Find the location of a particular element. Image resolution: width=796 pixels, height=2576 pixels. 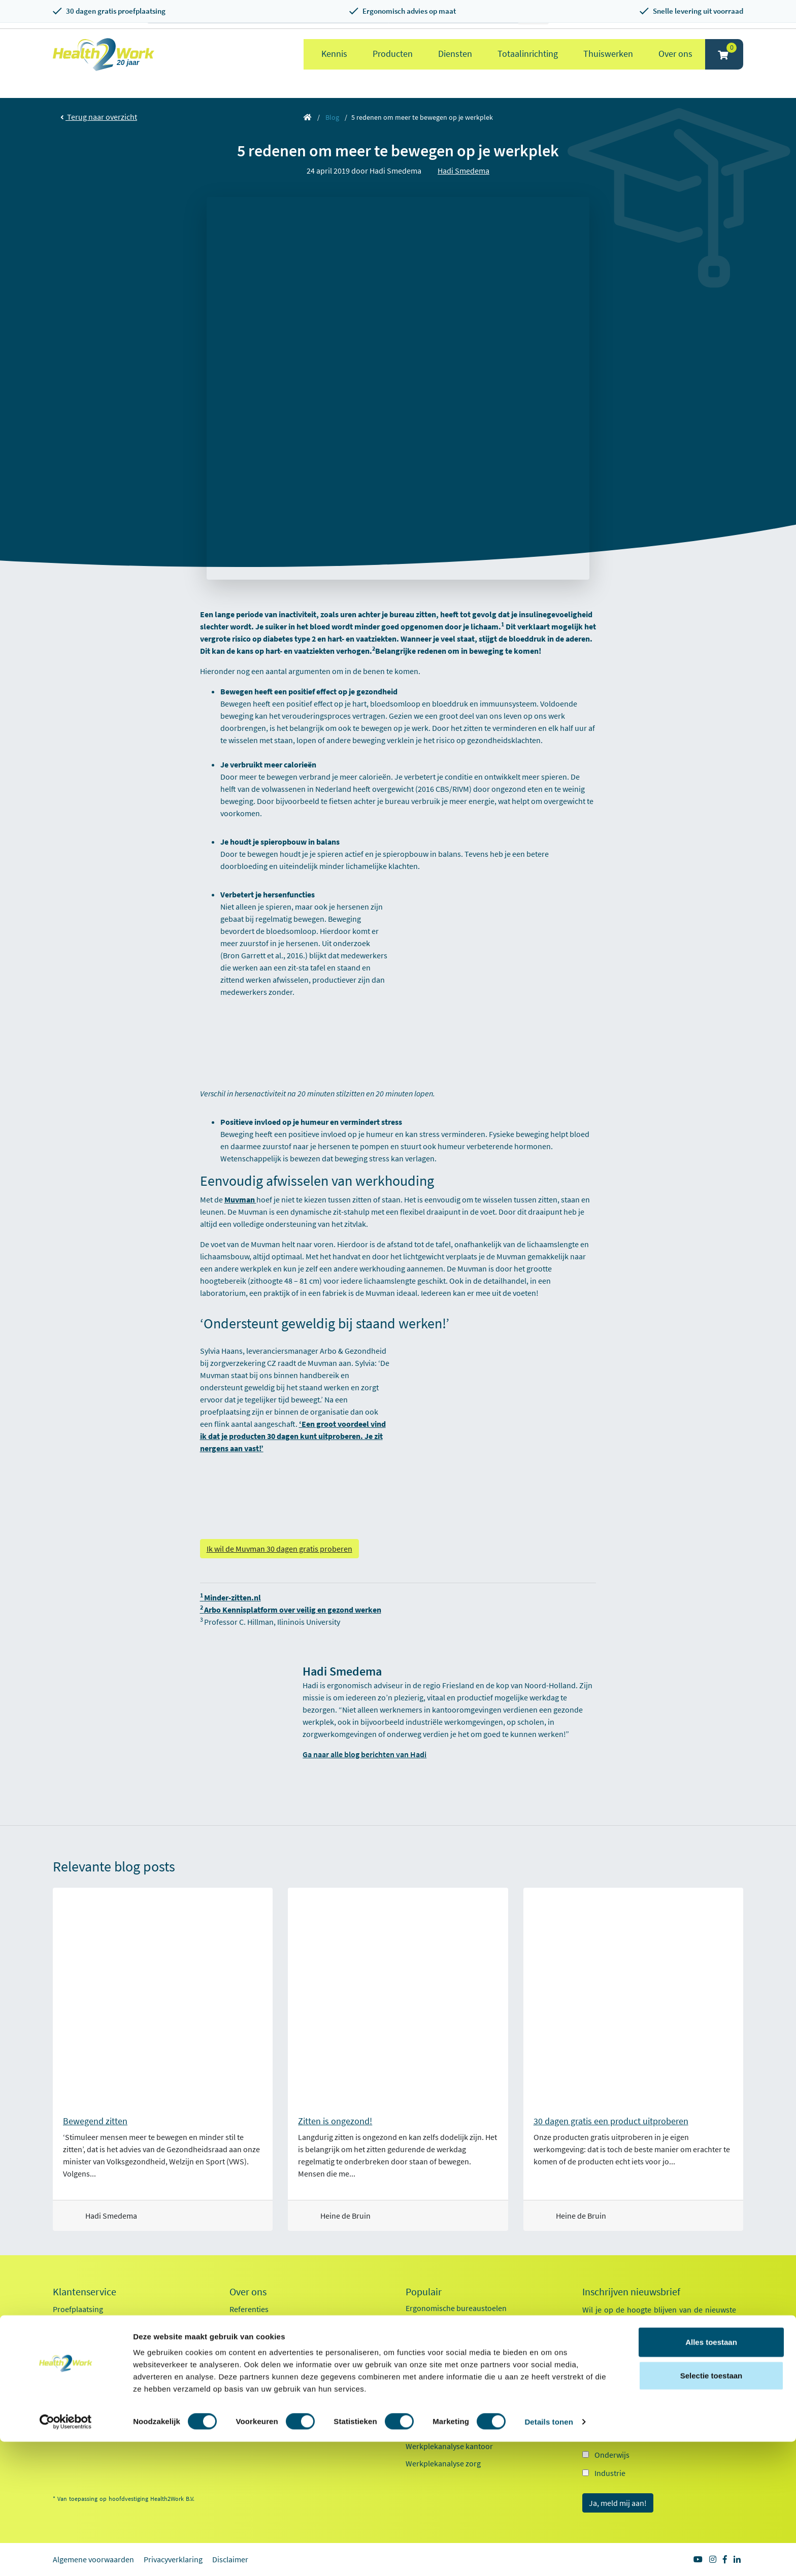

Innovaties is located at coordinates (247, 2361).